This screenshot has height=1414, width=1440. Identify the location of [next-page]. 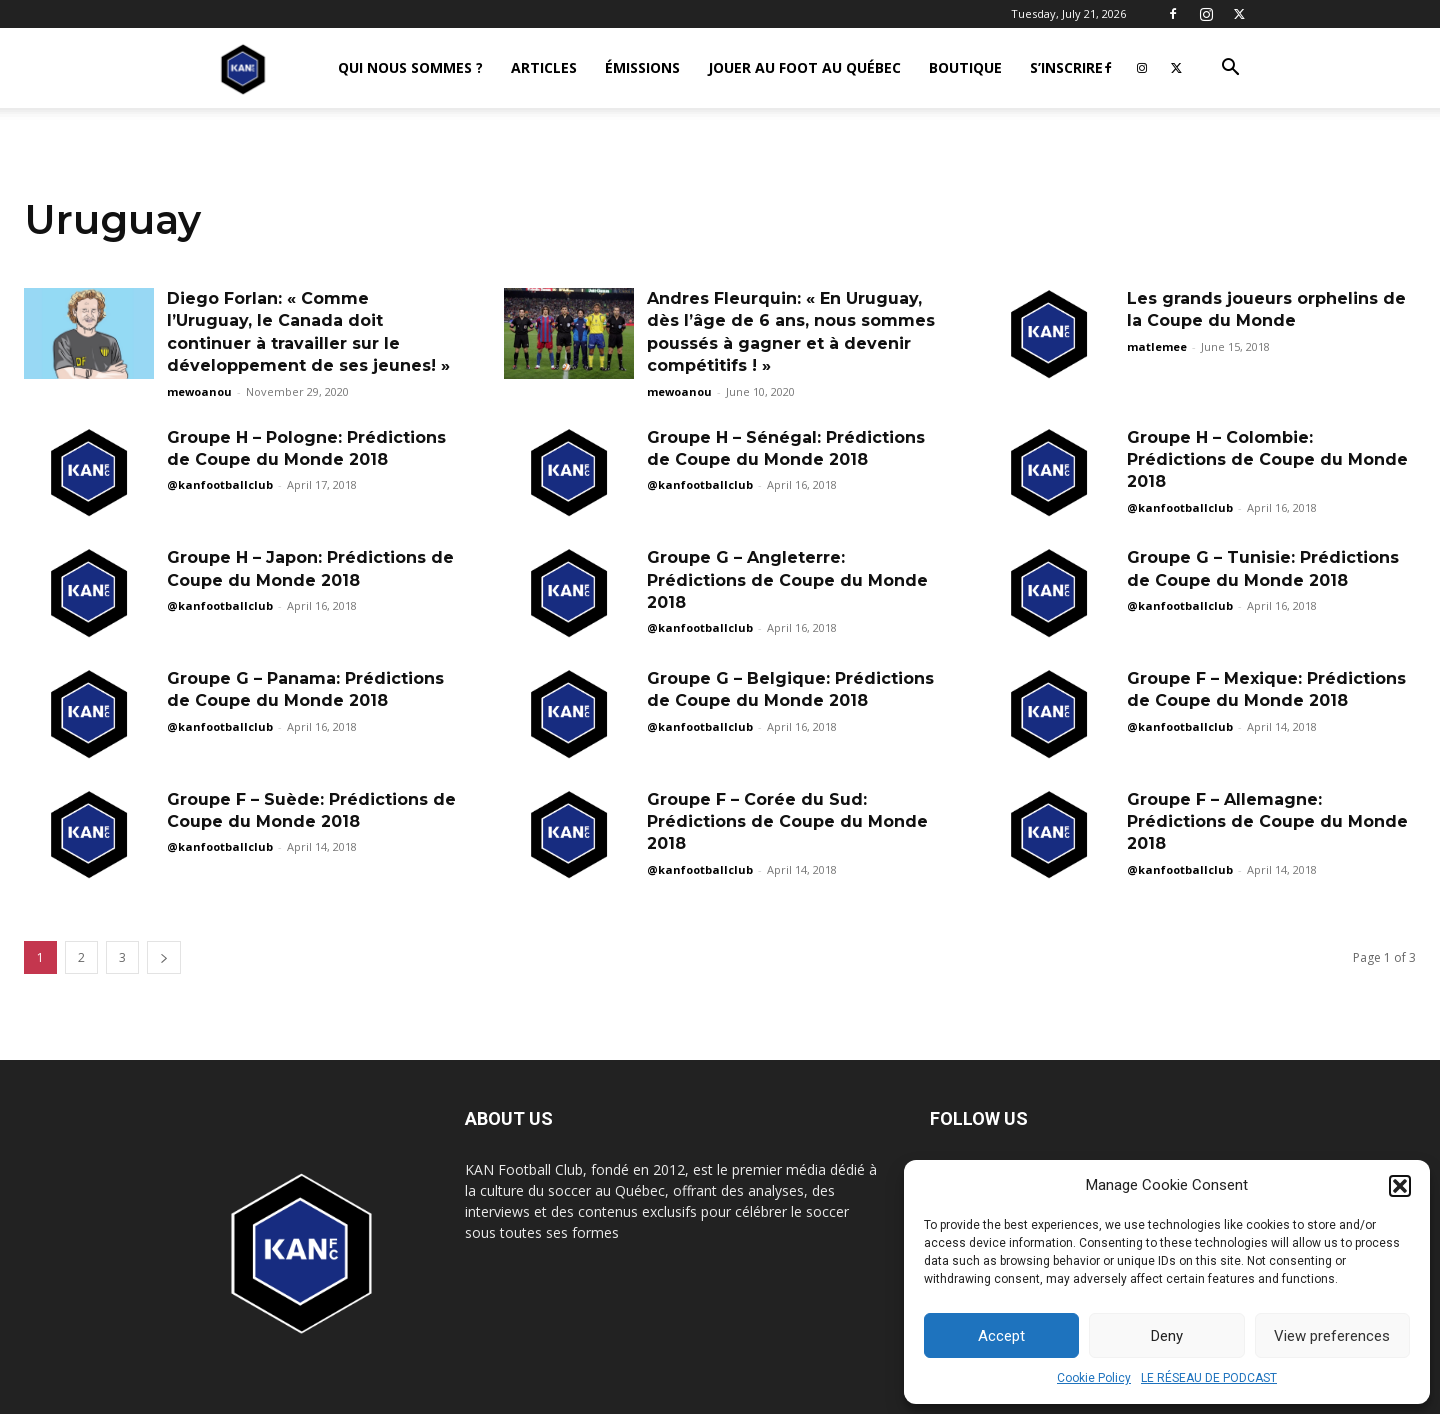
(164, 957).